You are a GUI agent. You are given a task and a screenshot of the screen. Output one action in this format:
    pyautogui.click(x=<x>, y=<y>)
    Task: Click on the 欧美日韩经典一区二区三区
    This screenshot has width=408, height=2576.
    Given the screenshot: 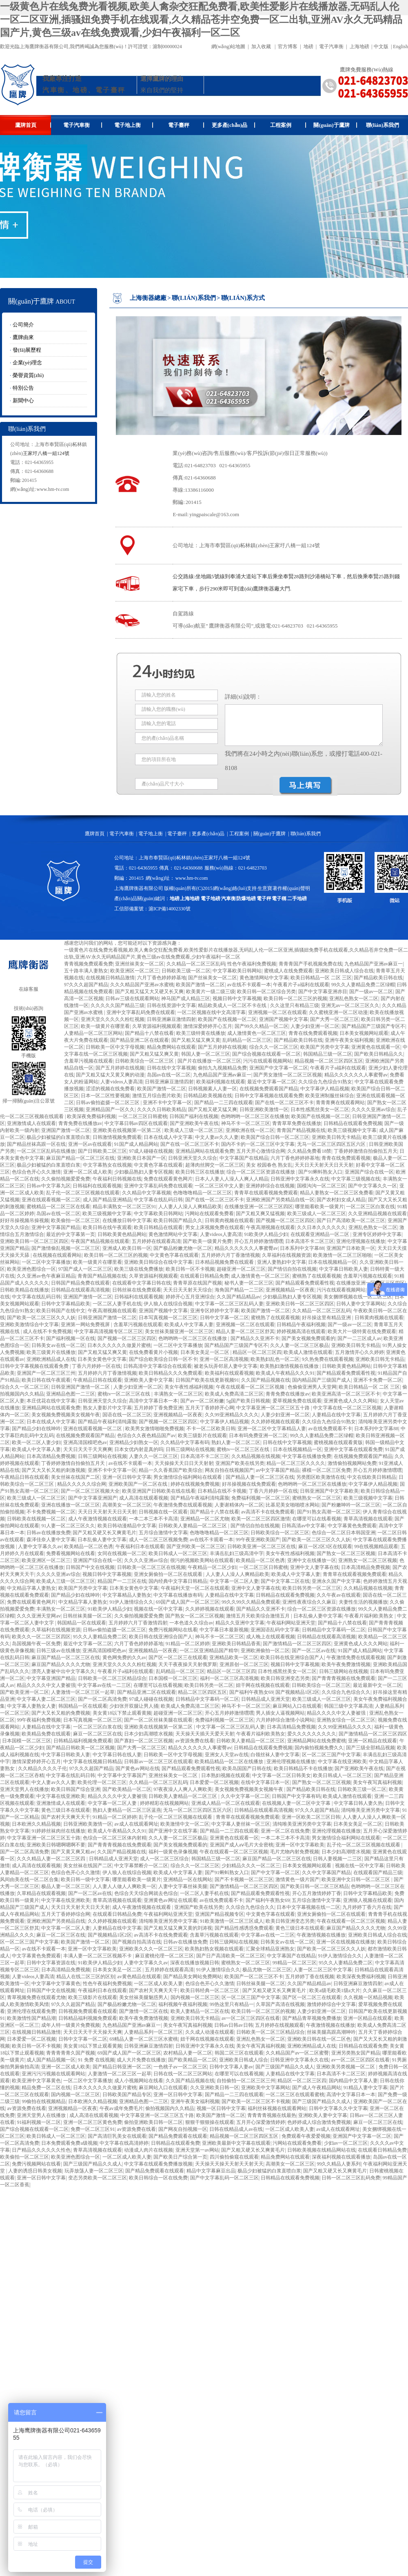 What is the action you would take?
    pyautogui.click(x=210, y=1990)
    